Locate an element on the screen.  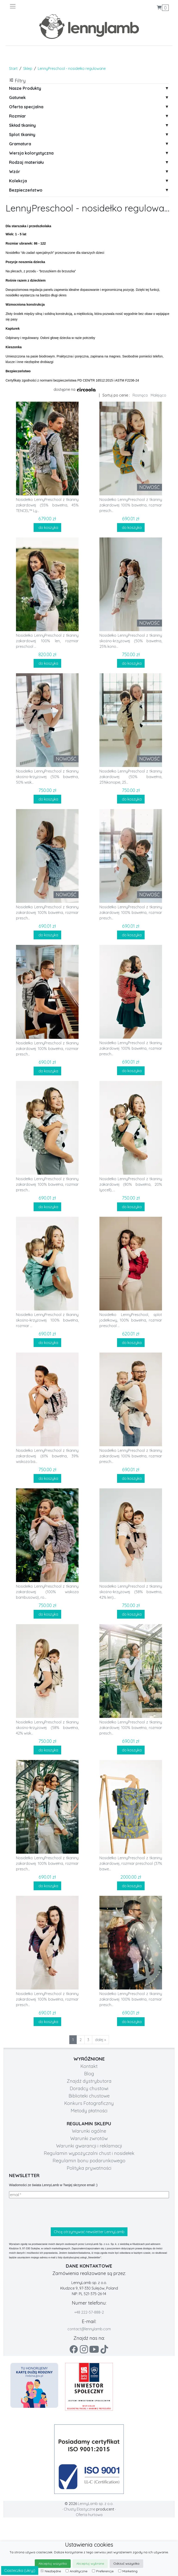
Biblioteki chustowe is located at coordinates (89, 2096).